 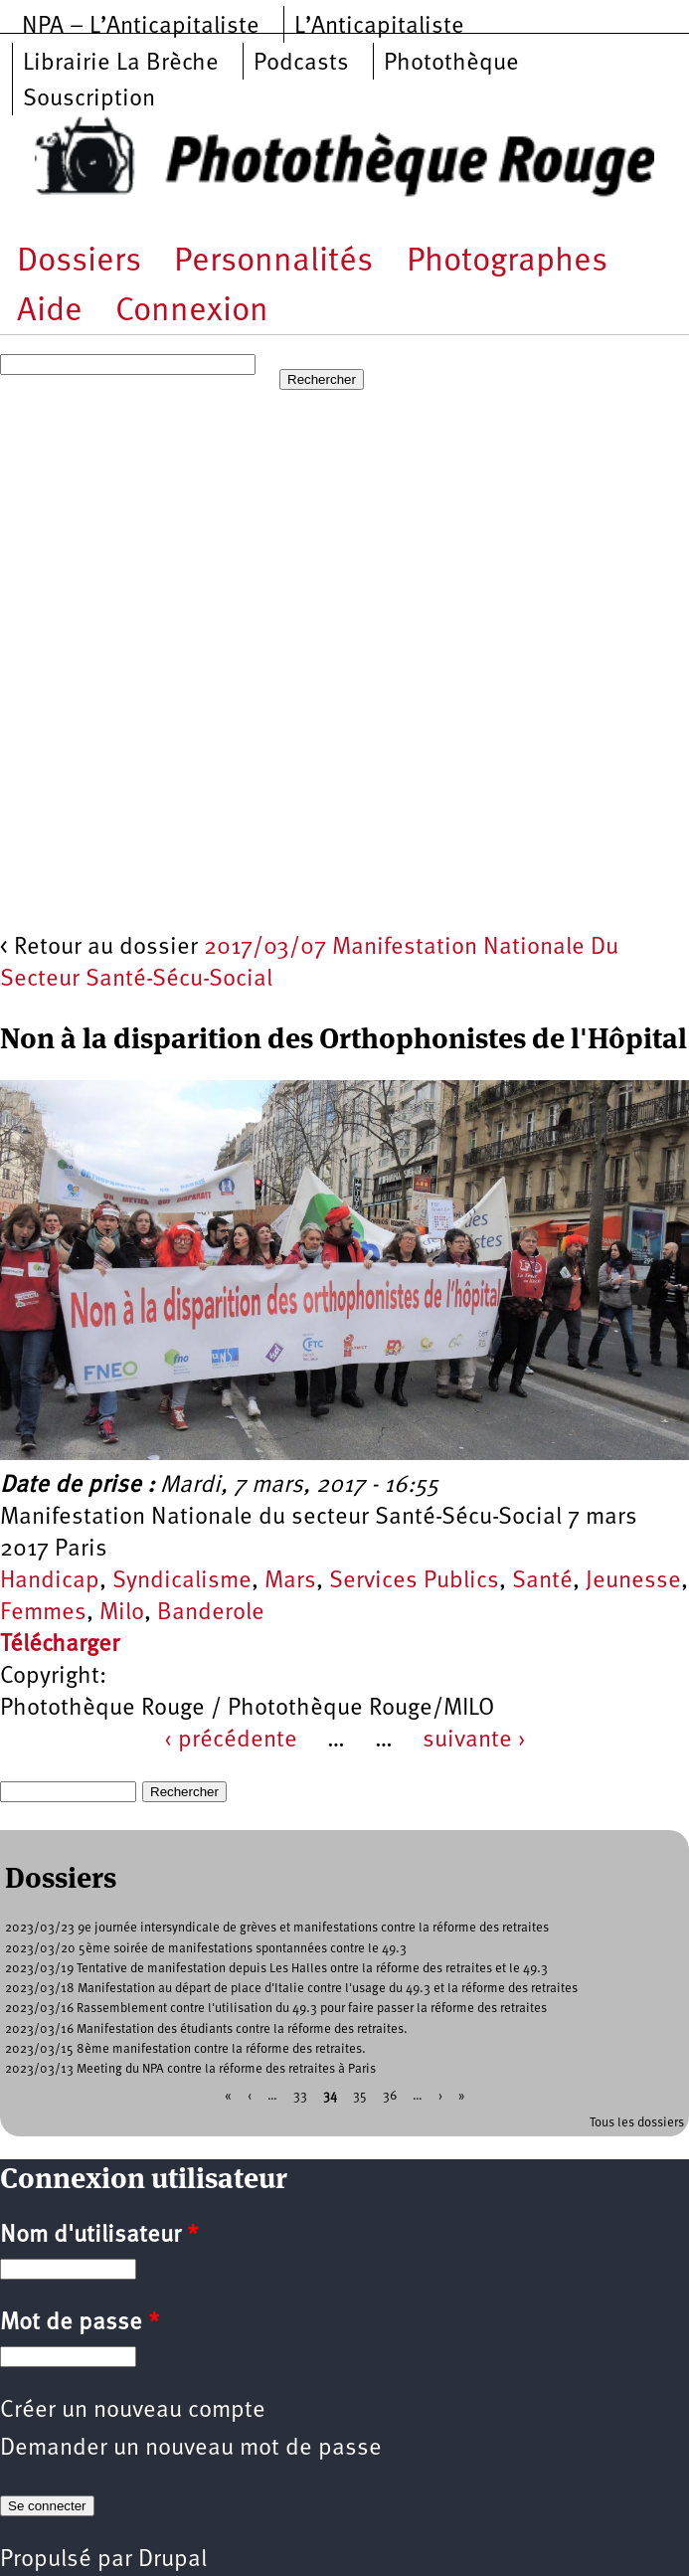 I want to click on 36, so click(x=390, y=2096).